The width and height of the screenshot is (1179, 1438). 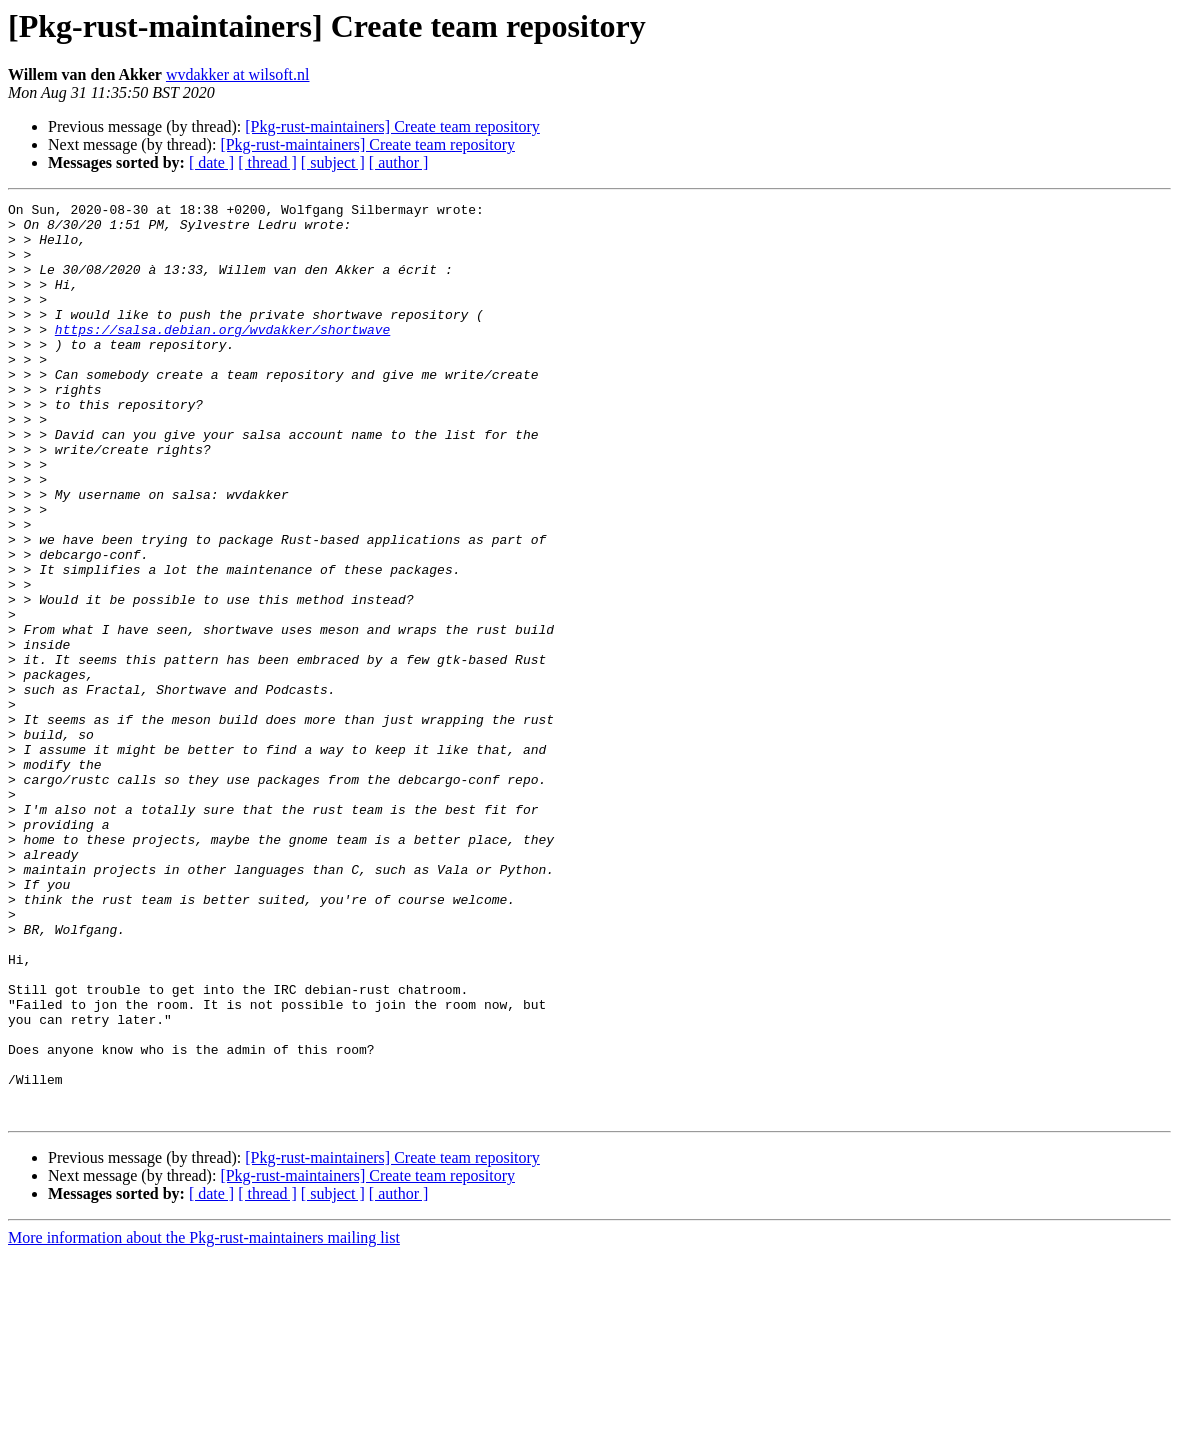 I want to click on [ subject ], so click(x=333, y=162).